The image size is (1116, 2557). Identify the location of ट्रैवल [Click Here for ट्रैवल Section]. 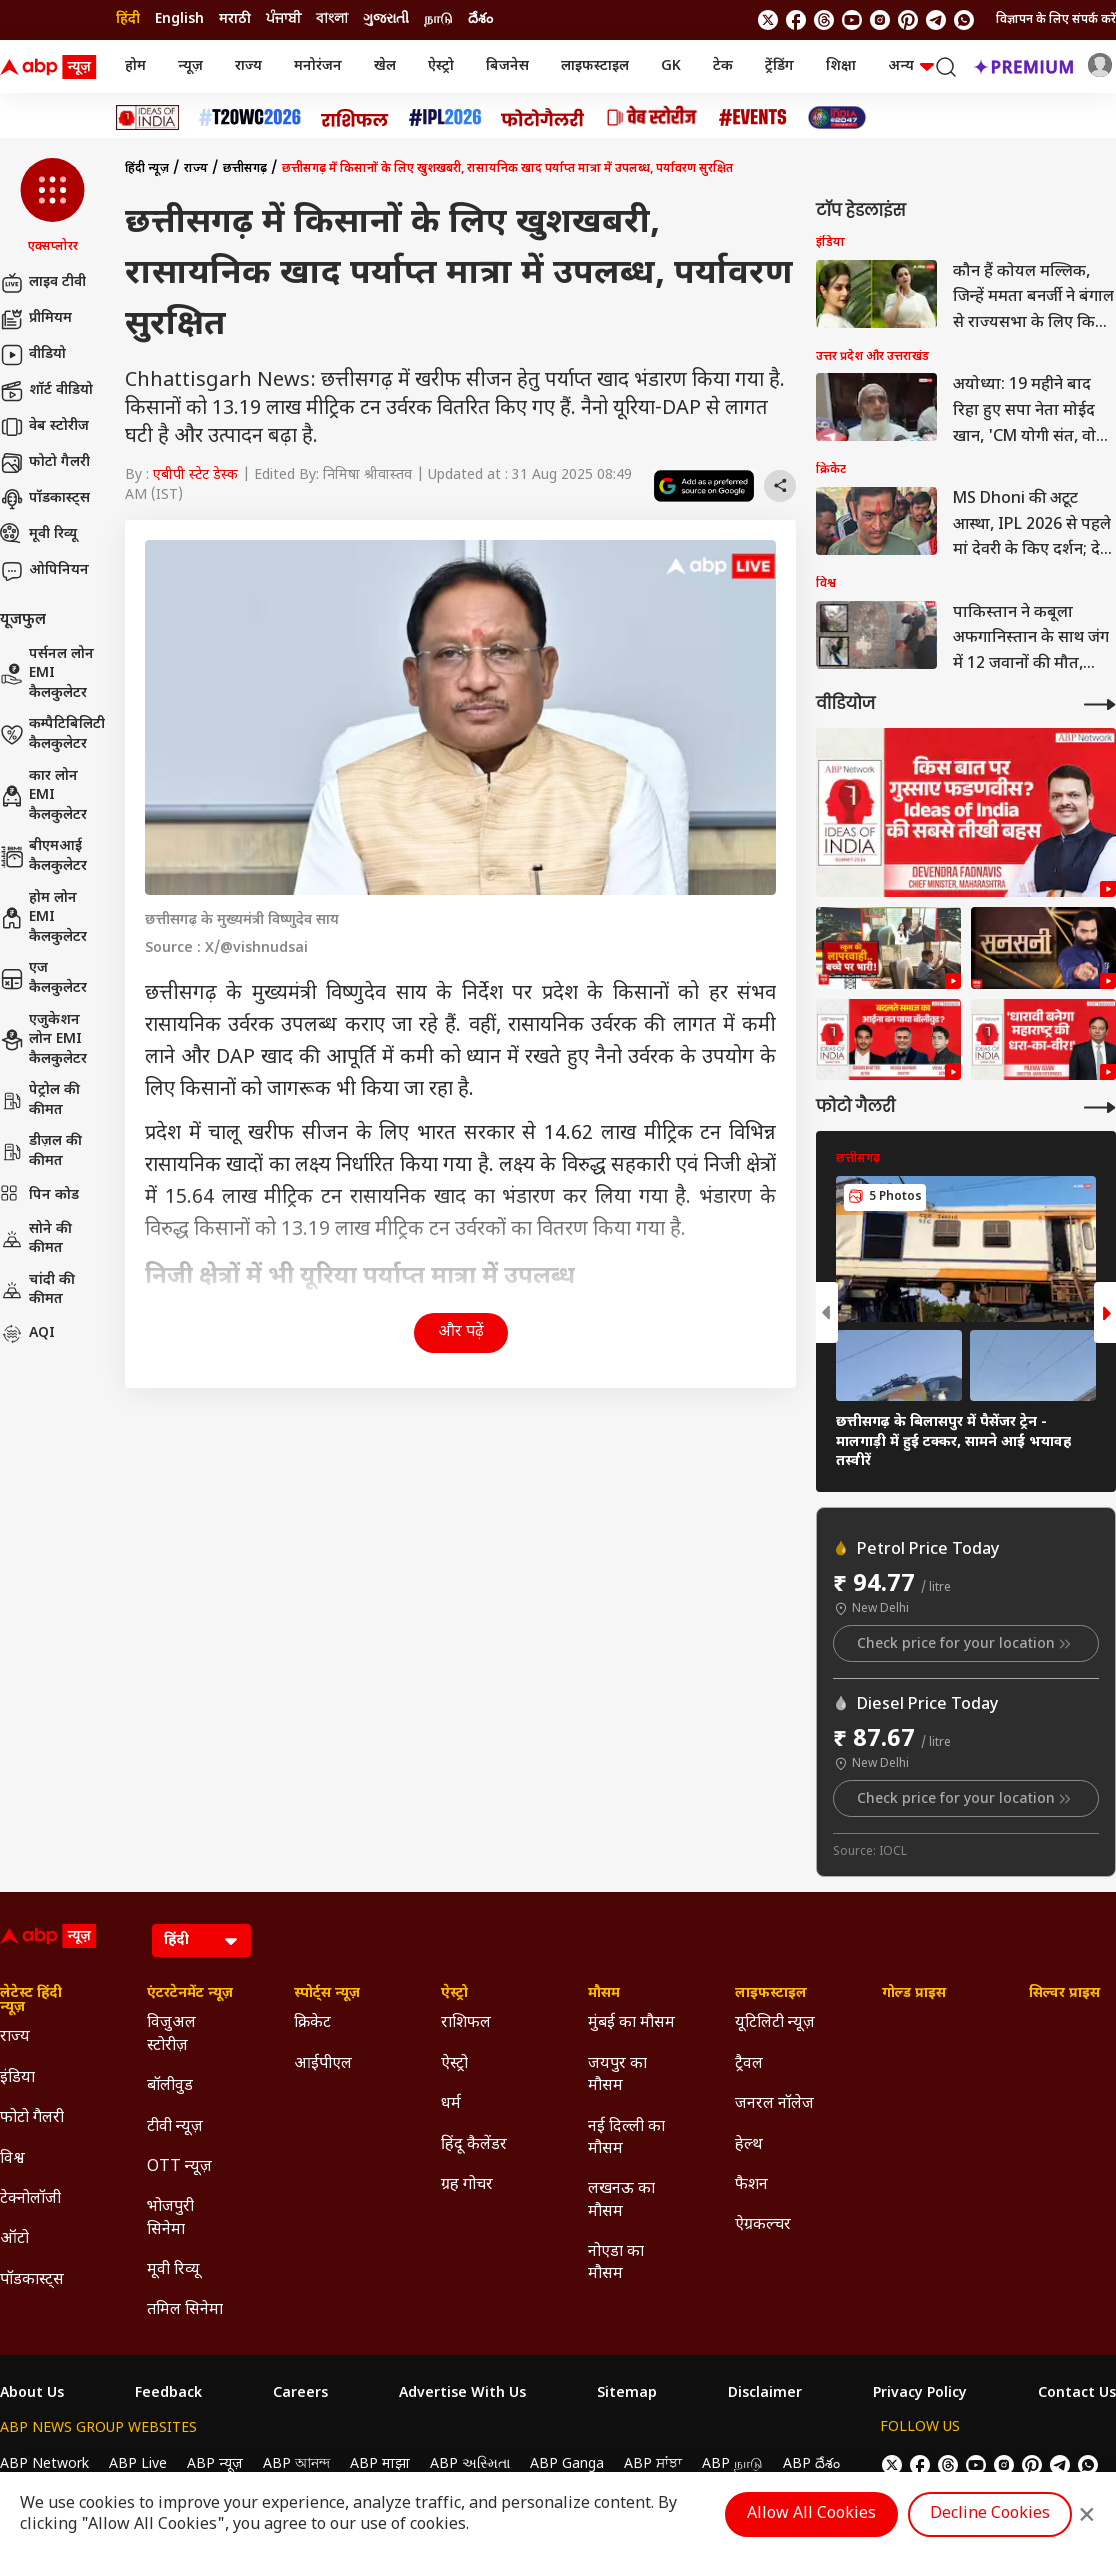
(749, 2064).